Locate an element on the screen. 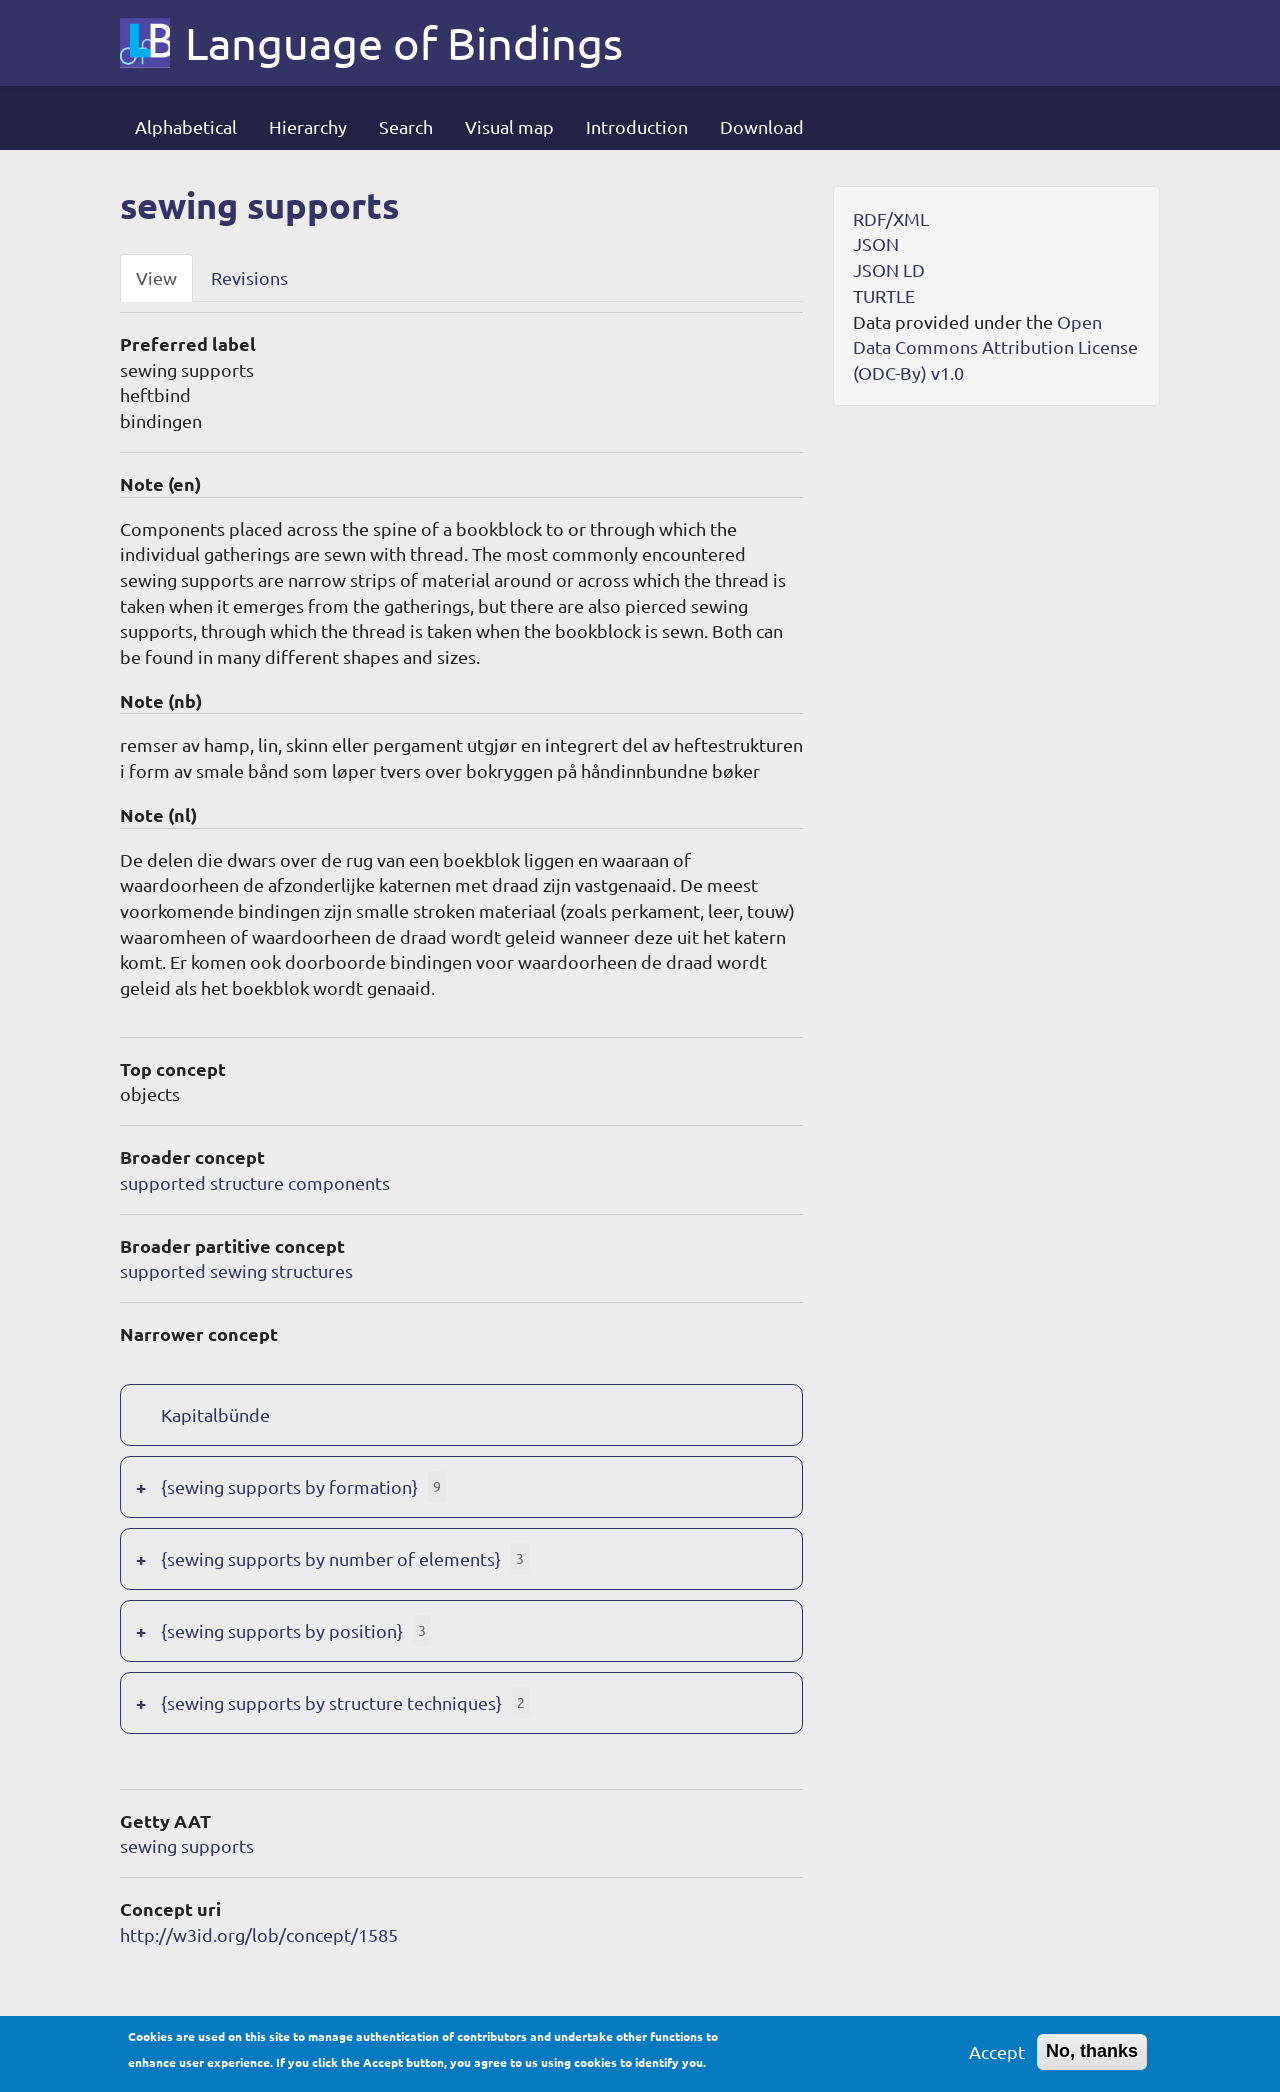 Image resolution: width=1280 pixels, height=2092 pixels. JSON LD is located at coordinates (889, 269).